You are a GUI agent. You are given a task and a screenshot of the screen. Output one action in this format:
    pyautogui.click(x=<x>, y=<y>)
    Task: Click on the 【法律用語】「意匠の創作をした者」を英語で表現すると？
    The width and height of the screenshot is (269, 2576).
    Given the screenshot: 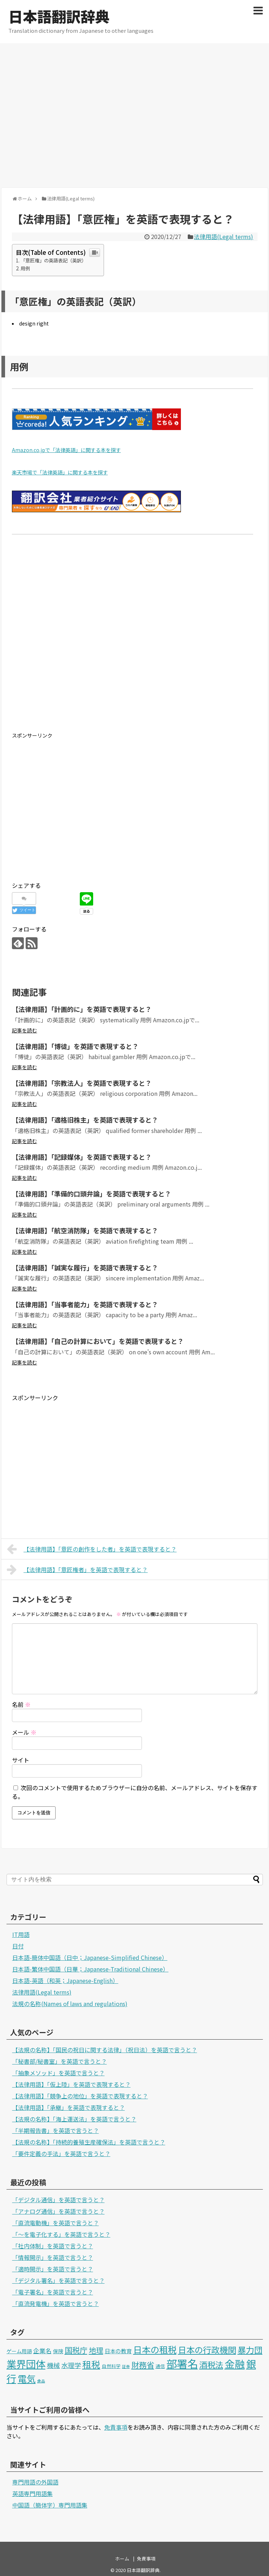 What is the action you would take?
    pyautogui.click(x=92, y=1549)
    